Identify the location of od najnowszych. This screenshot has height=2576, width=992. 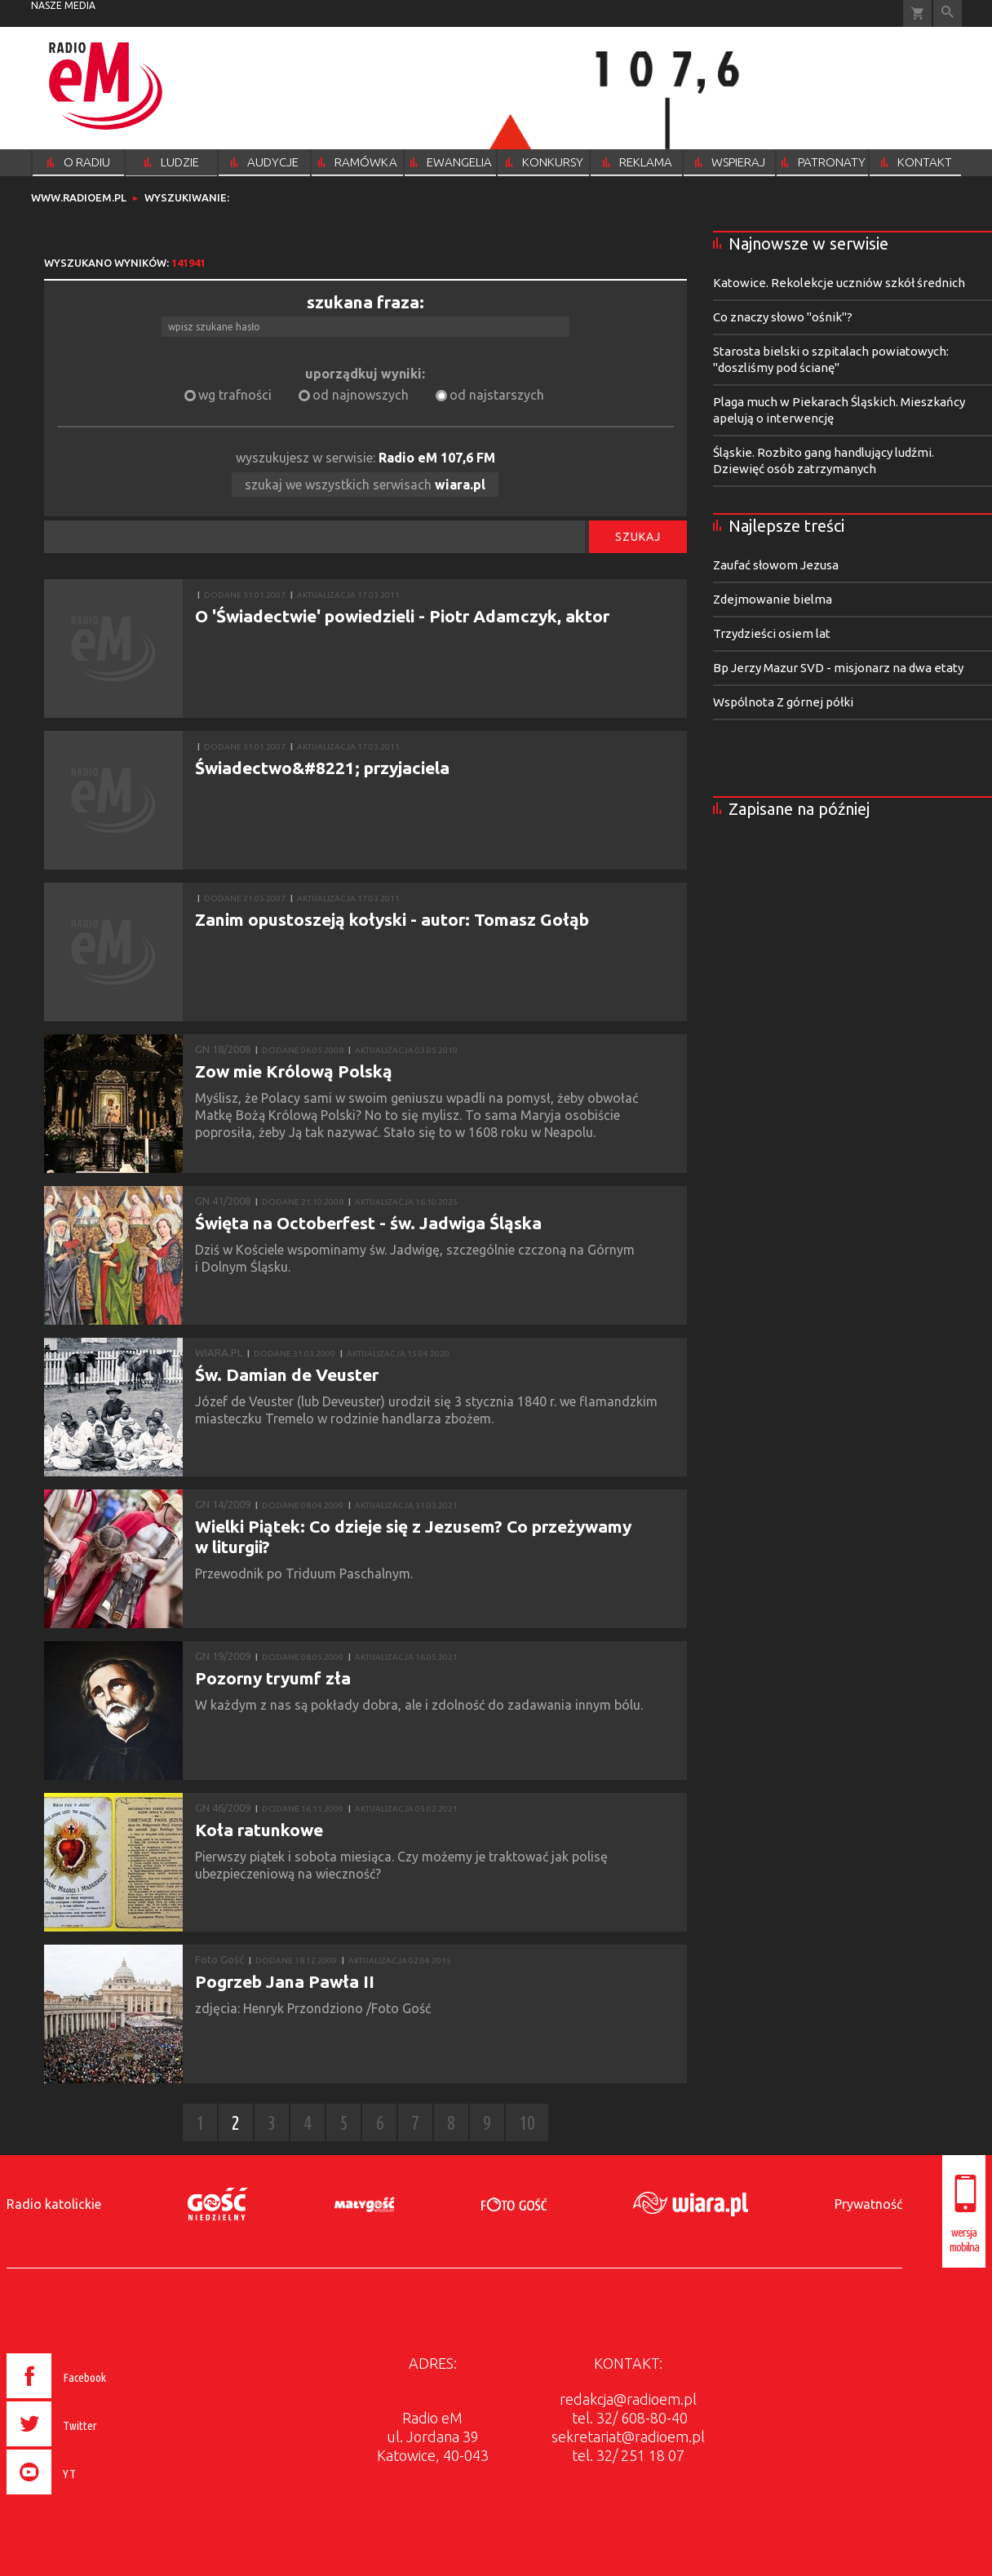
(360, 394).